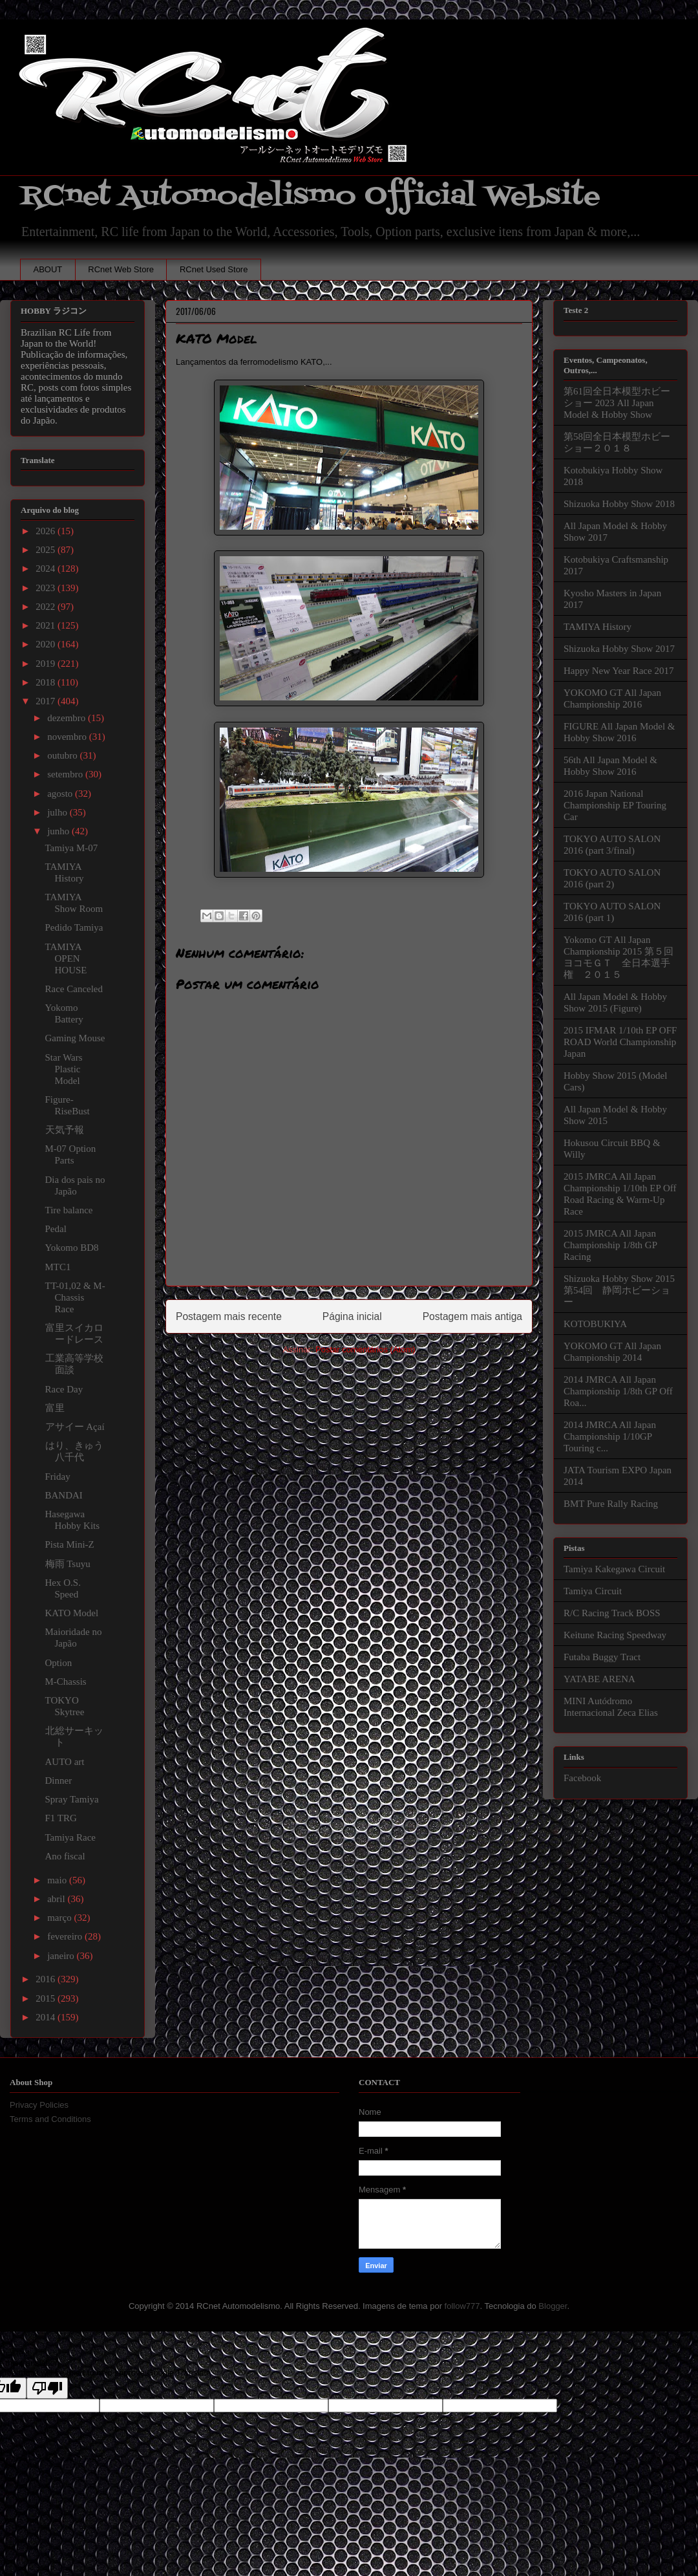  I want to click on junho, so click(59, 831).